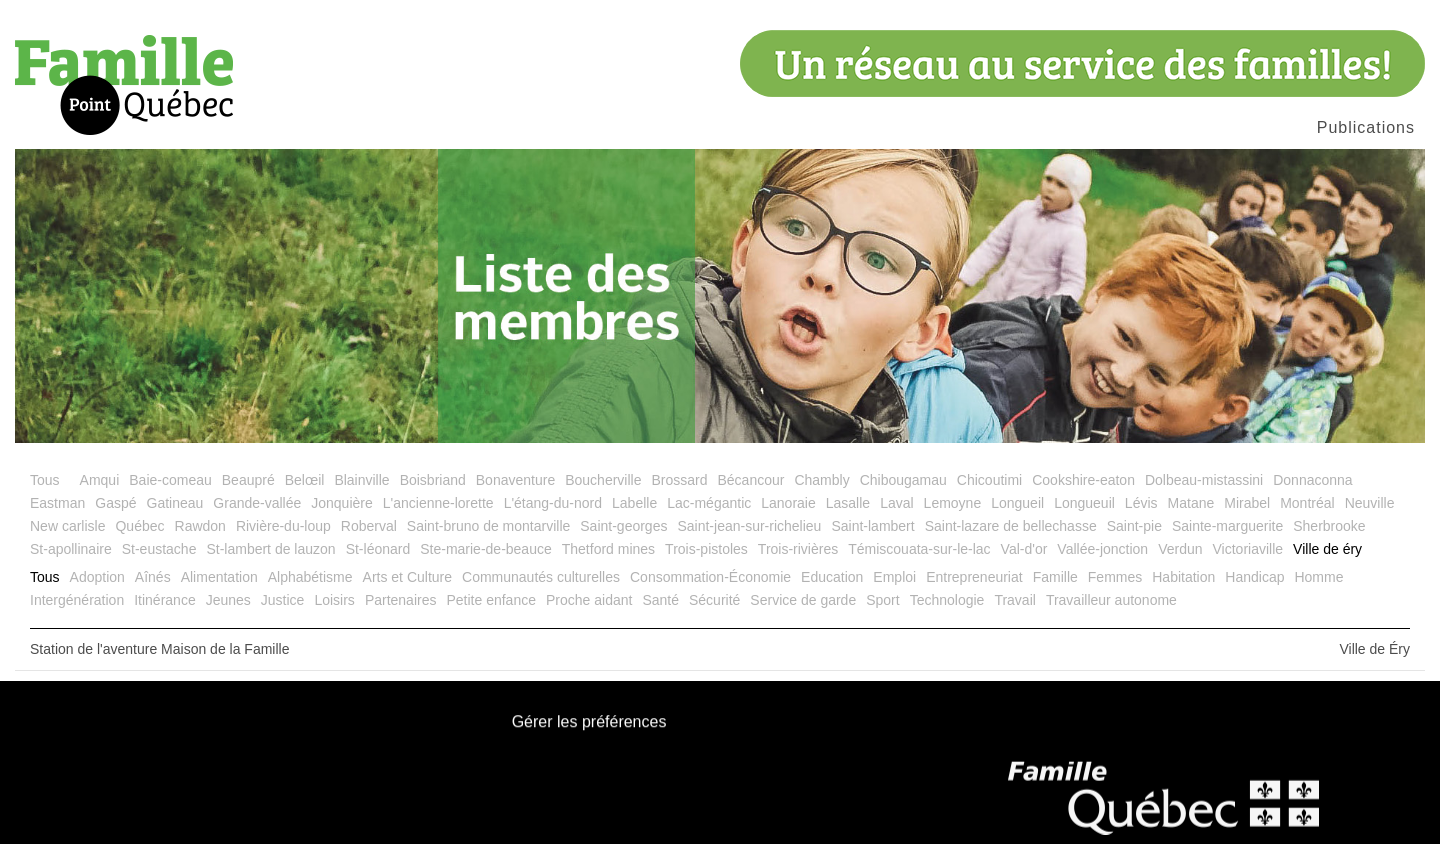  I want to click on Technologie, so click(947, 600).